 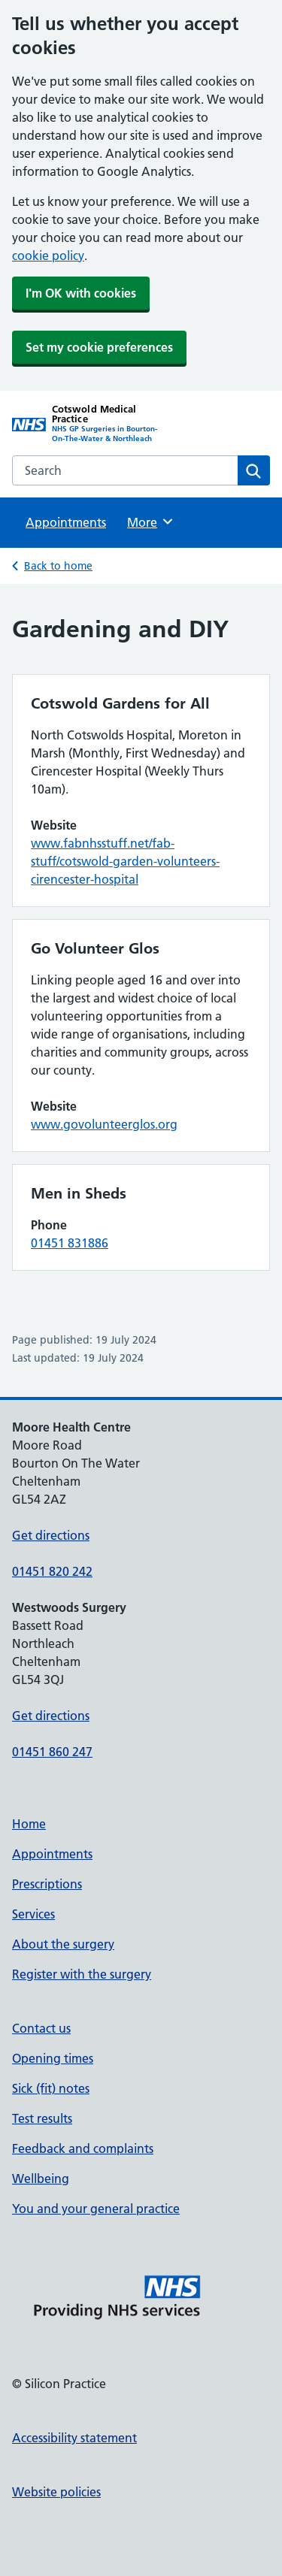 I want to click on 01451 860 247, so click(x=52, y=1751).